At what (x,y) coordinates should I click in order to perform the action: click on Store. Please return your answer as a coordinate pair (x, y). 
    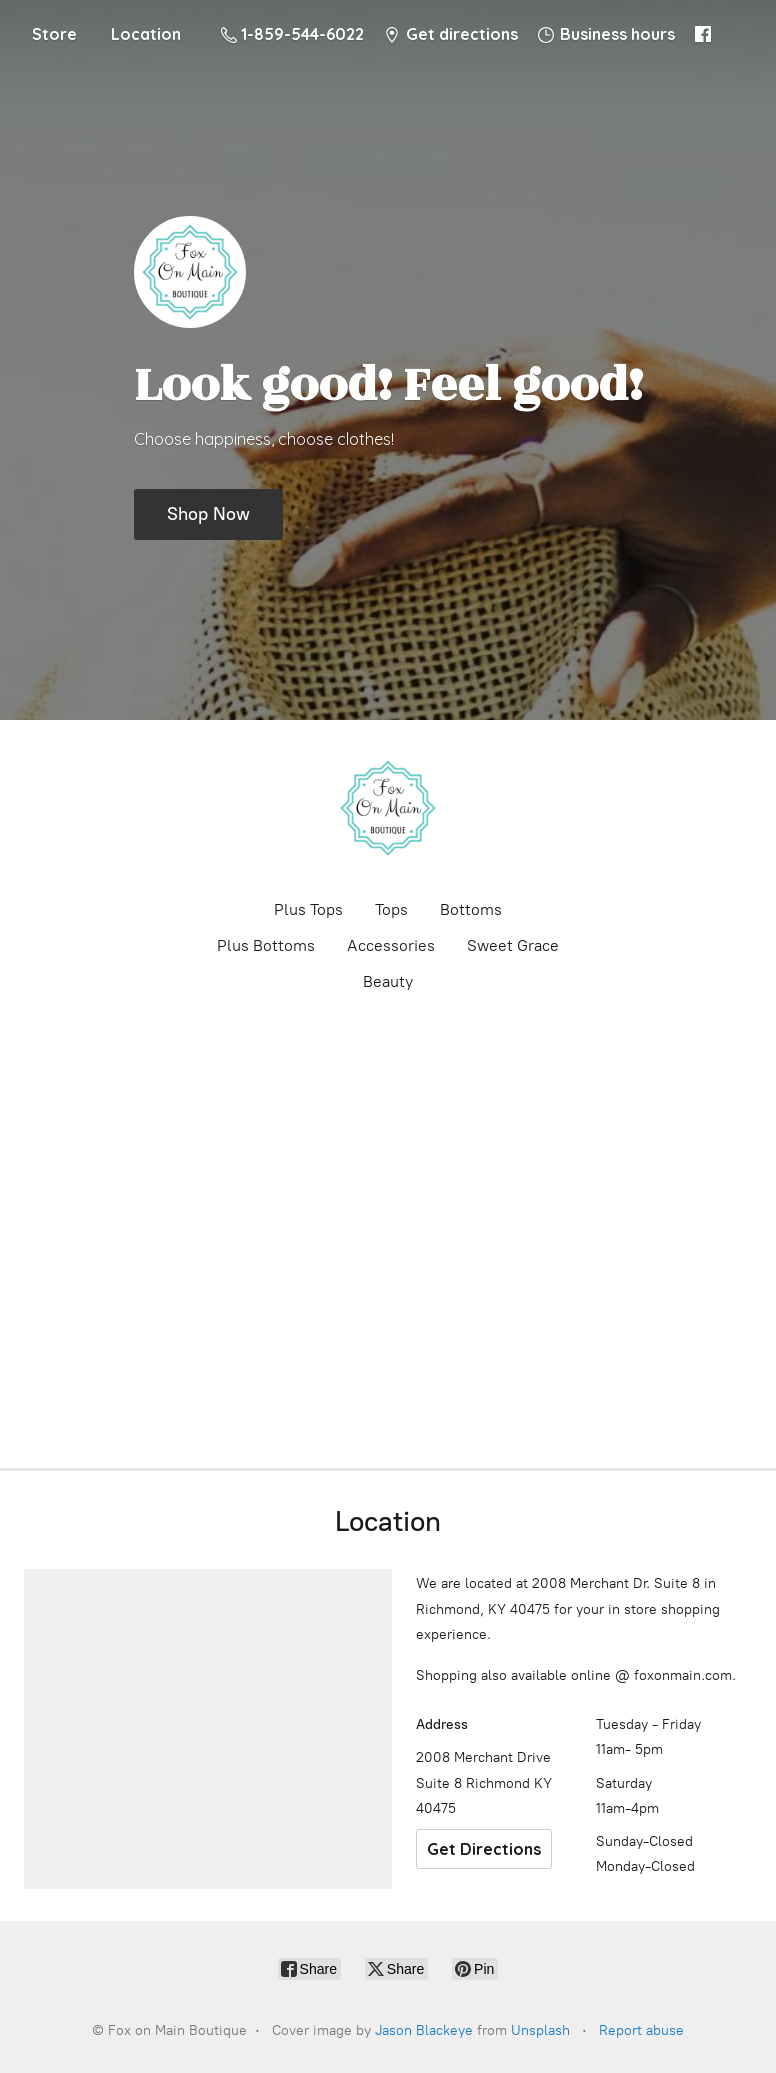
    Looking at the image, I should click on (54, 34).